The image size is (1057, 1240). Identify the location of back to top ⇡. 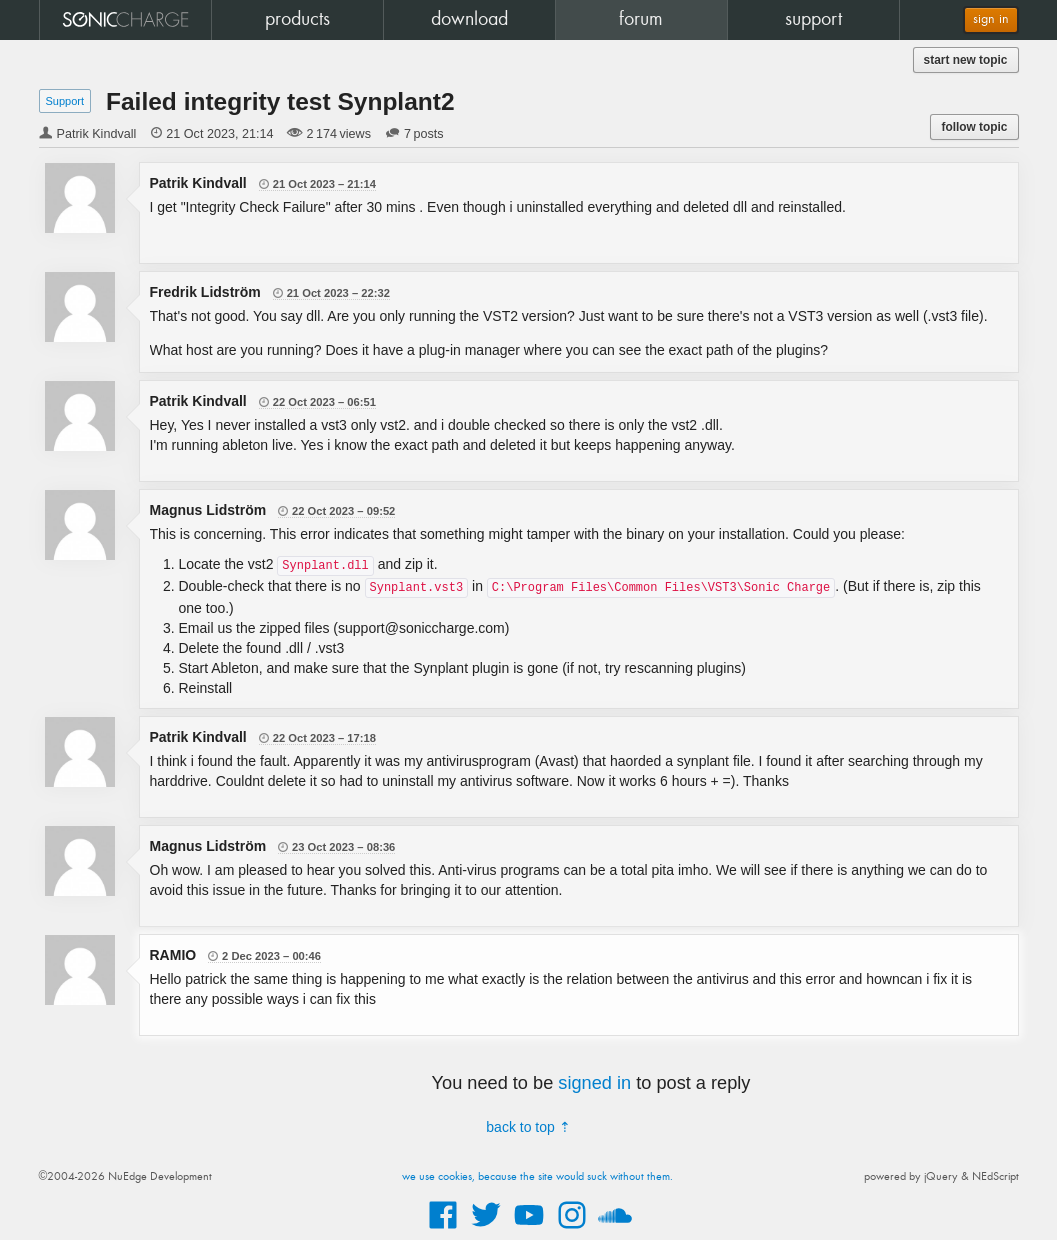
(528, 1127).